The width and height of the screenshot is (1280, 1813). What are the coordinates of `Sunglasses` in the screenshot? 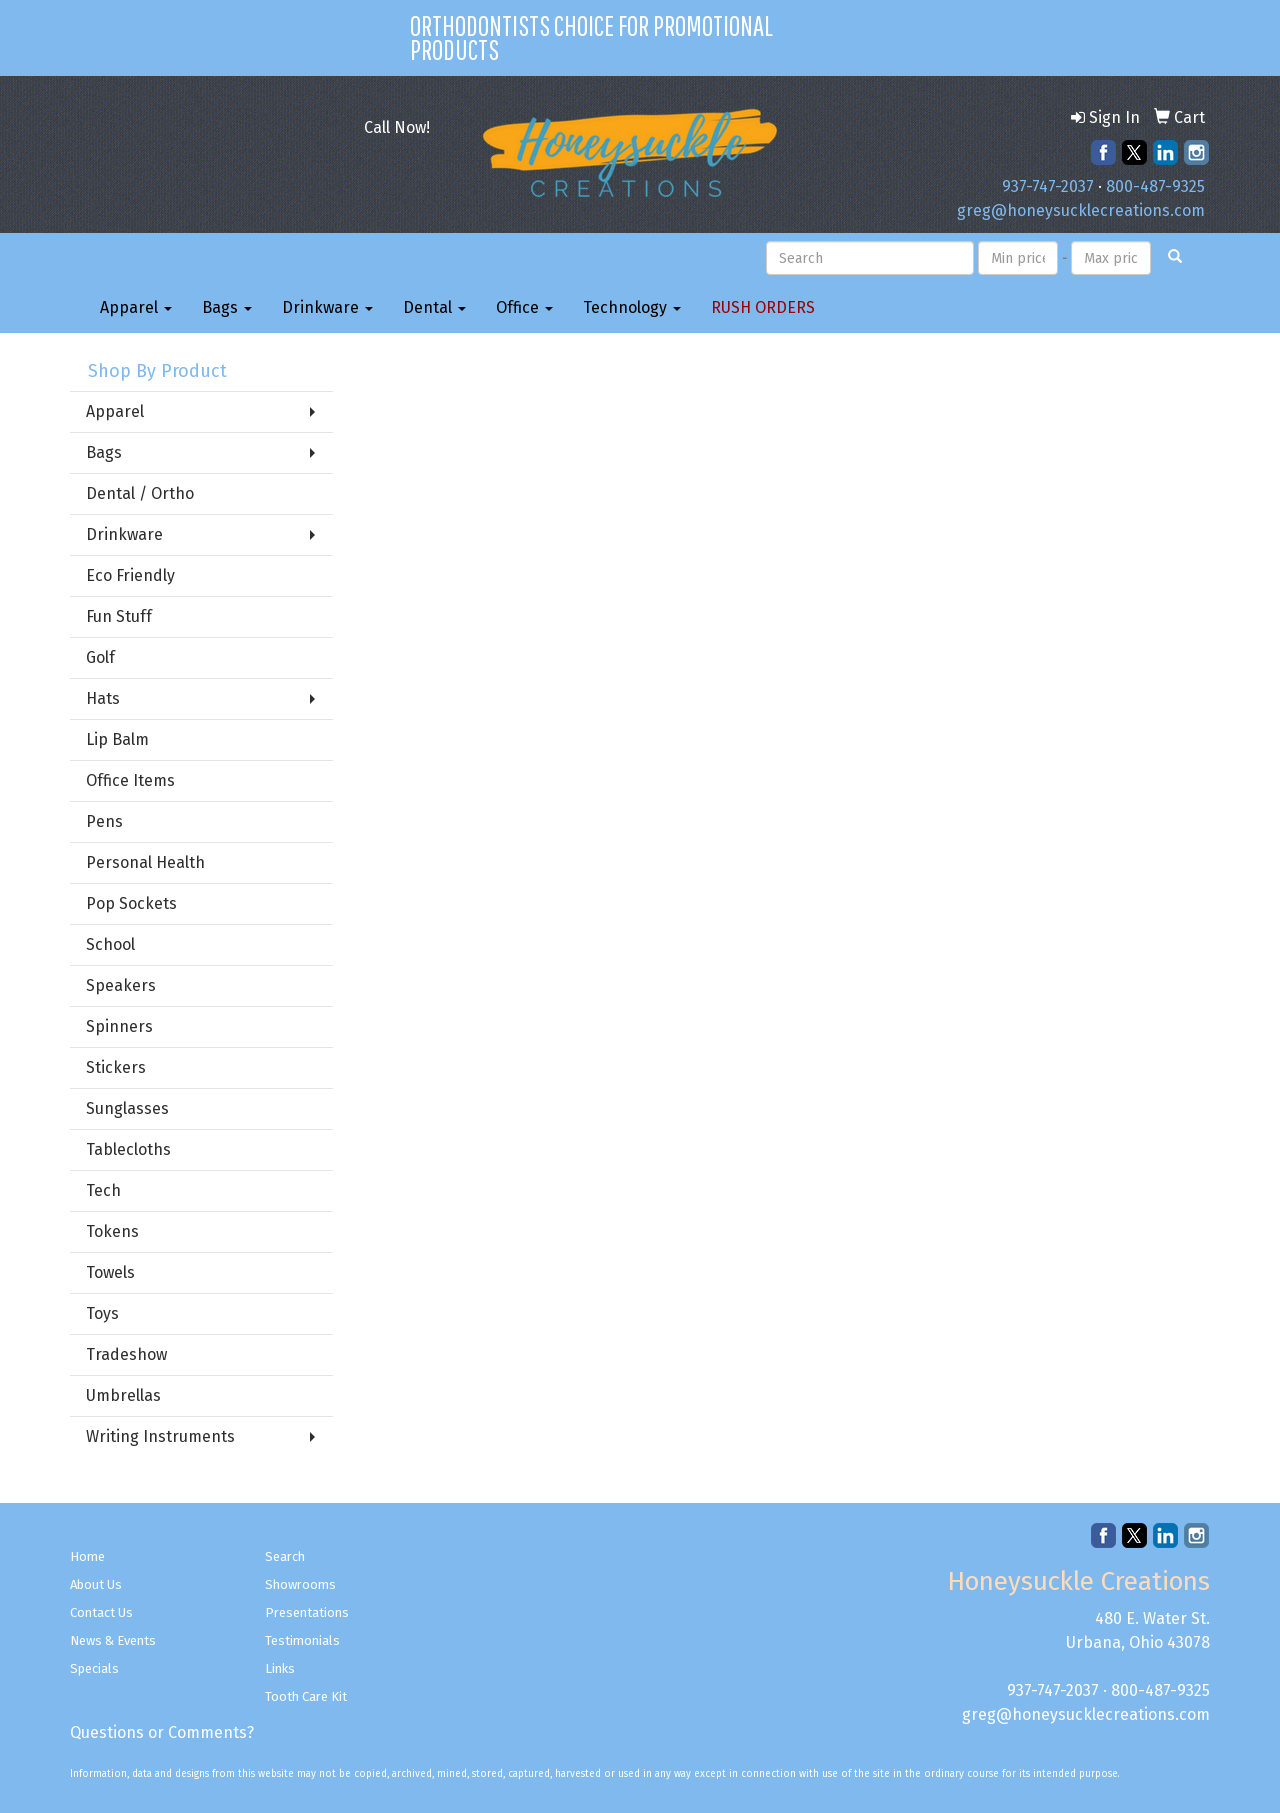 It's located at (127, 1108).